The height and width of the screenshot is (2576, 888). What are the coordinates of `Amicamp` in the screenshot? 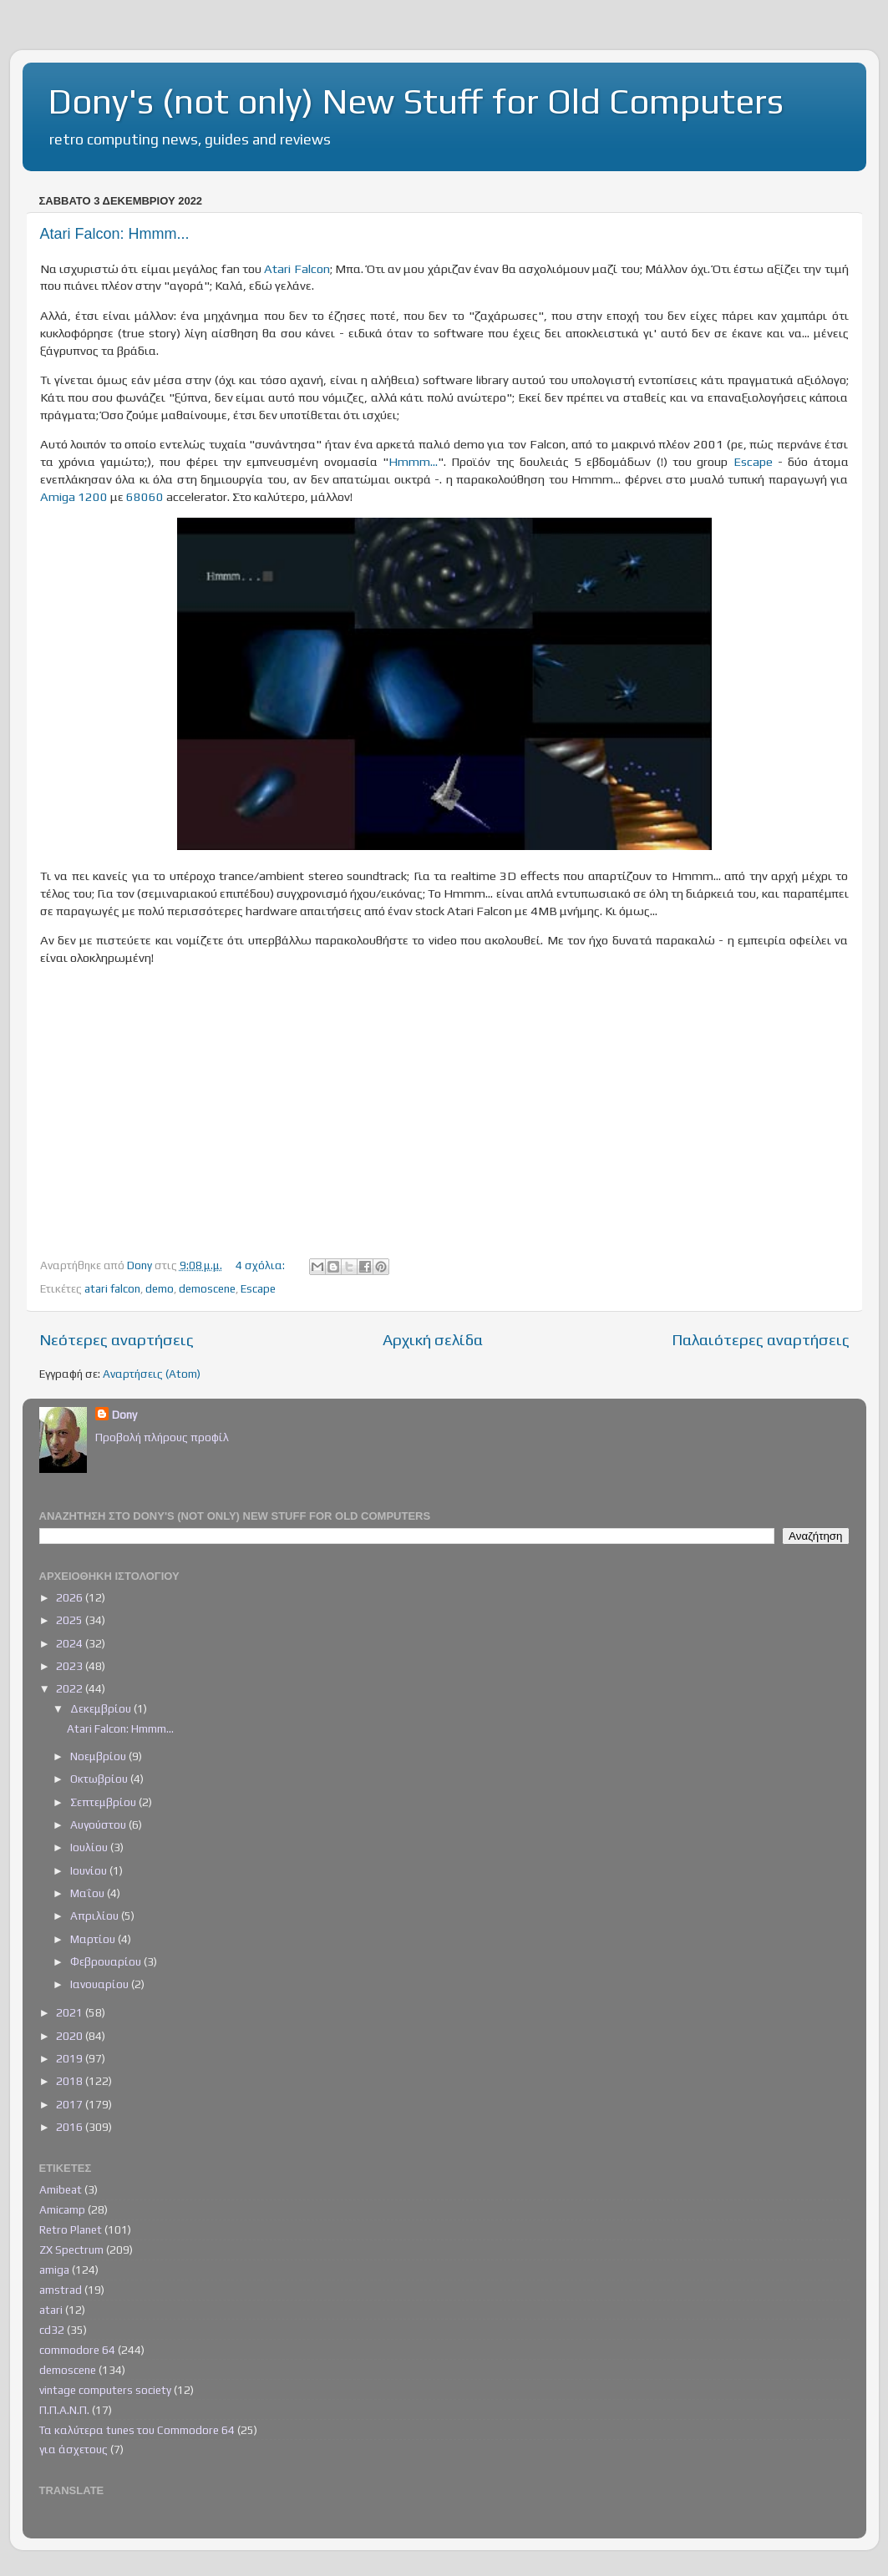 It's located at (62, 2209).